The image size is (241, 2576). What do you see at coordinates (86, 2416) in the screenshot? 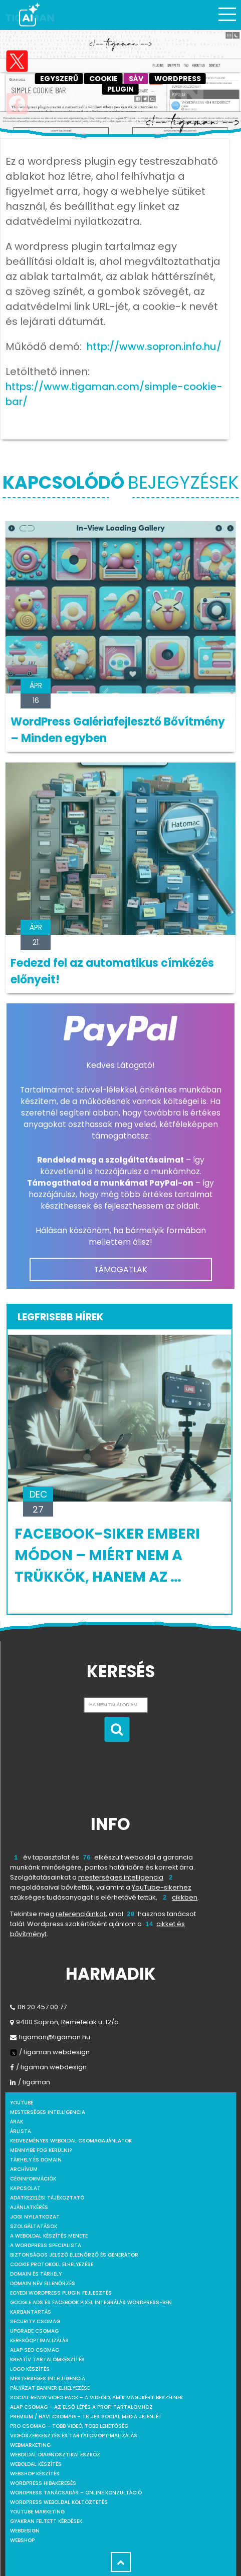
I see `Premium / Havi csomag – Teljes social media jelenlét` at bounding box center [86, 2416].